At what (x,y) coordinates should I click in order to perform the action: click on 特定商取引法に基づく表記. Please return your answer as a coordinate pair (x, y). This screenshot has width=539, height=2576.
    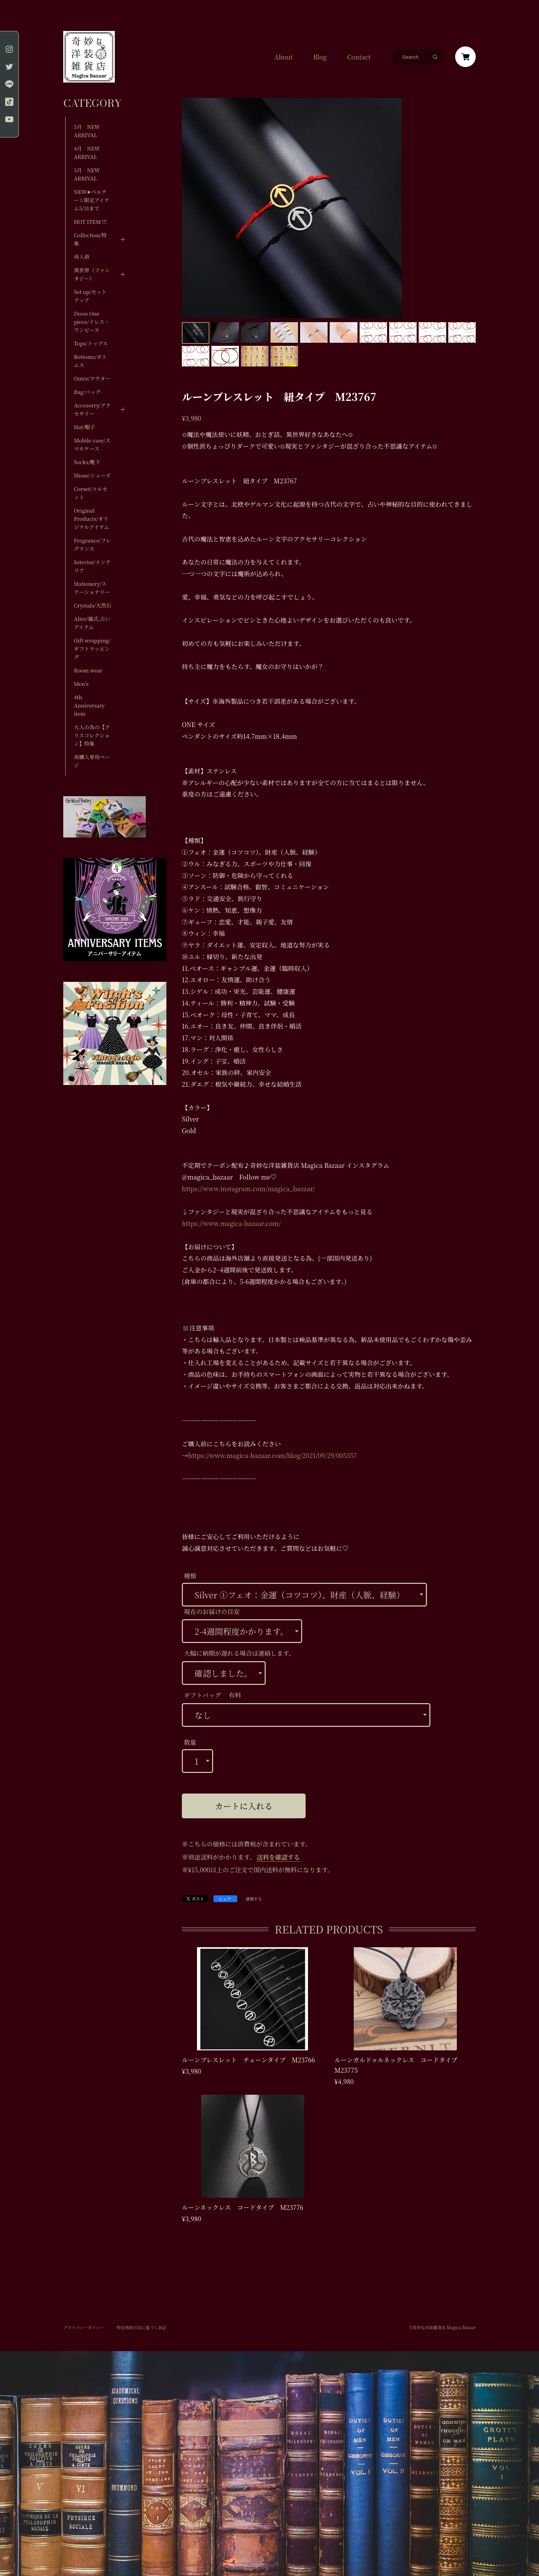
    Looking at the image, I should click on (141, 2327).